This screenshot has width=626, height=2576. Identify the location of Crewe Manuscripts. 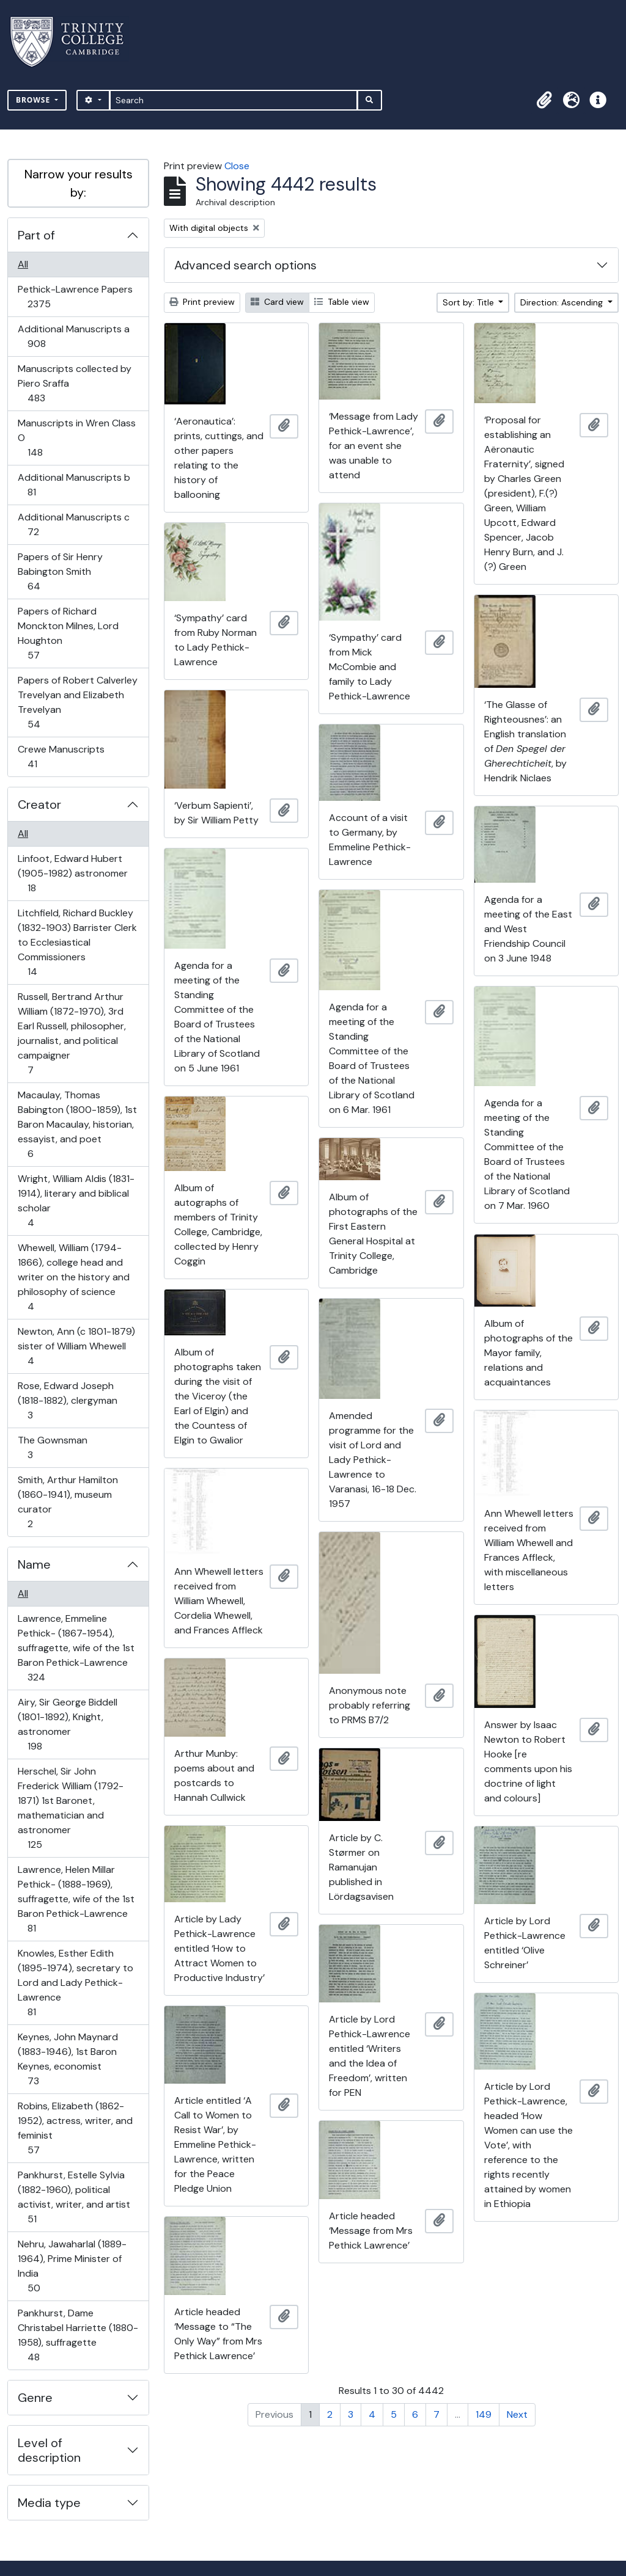
(61, 757).